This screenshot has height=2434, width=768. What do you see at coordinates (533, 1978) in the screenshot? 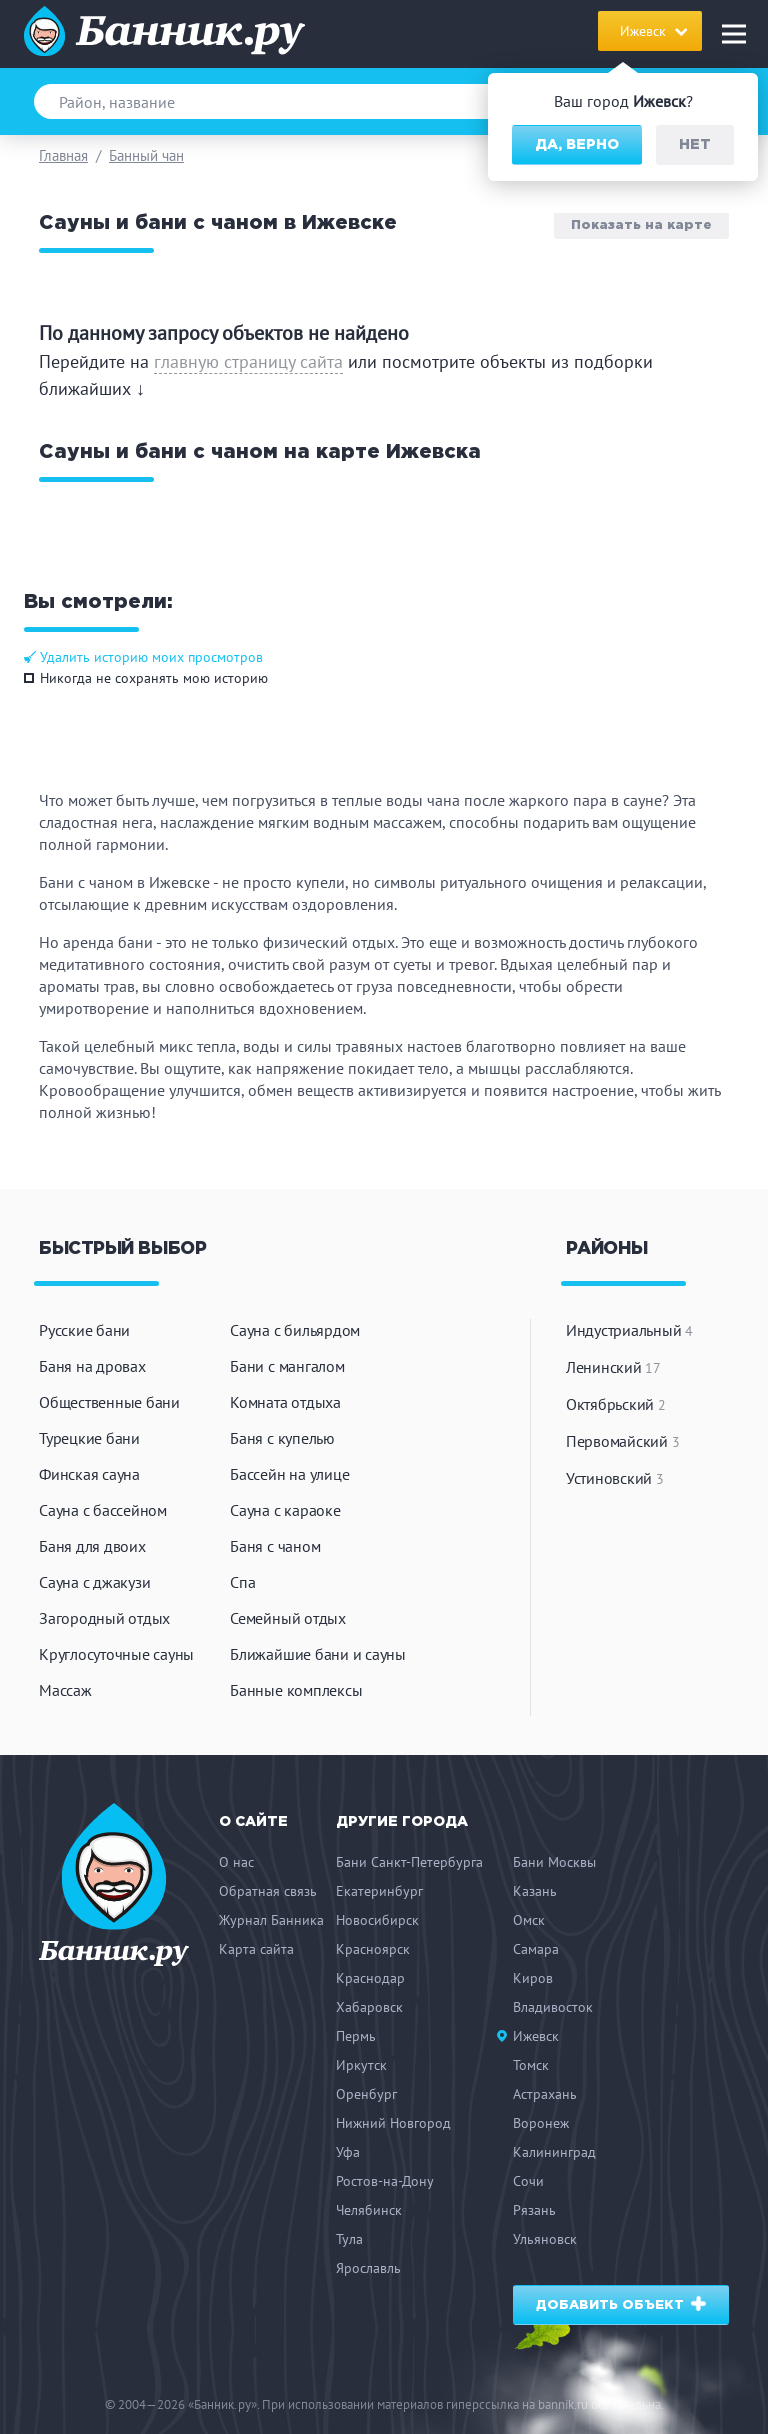
I see `Киров` at bounding box center [533, 1978].